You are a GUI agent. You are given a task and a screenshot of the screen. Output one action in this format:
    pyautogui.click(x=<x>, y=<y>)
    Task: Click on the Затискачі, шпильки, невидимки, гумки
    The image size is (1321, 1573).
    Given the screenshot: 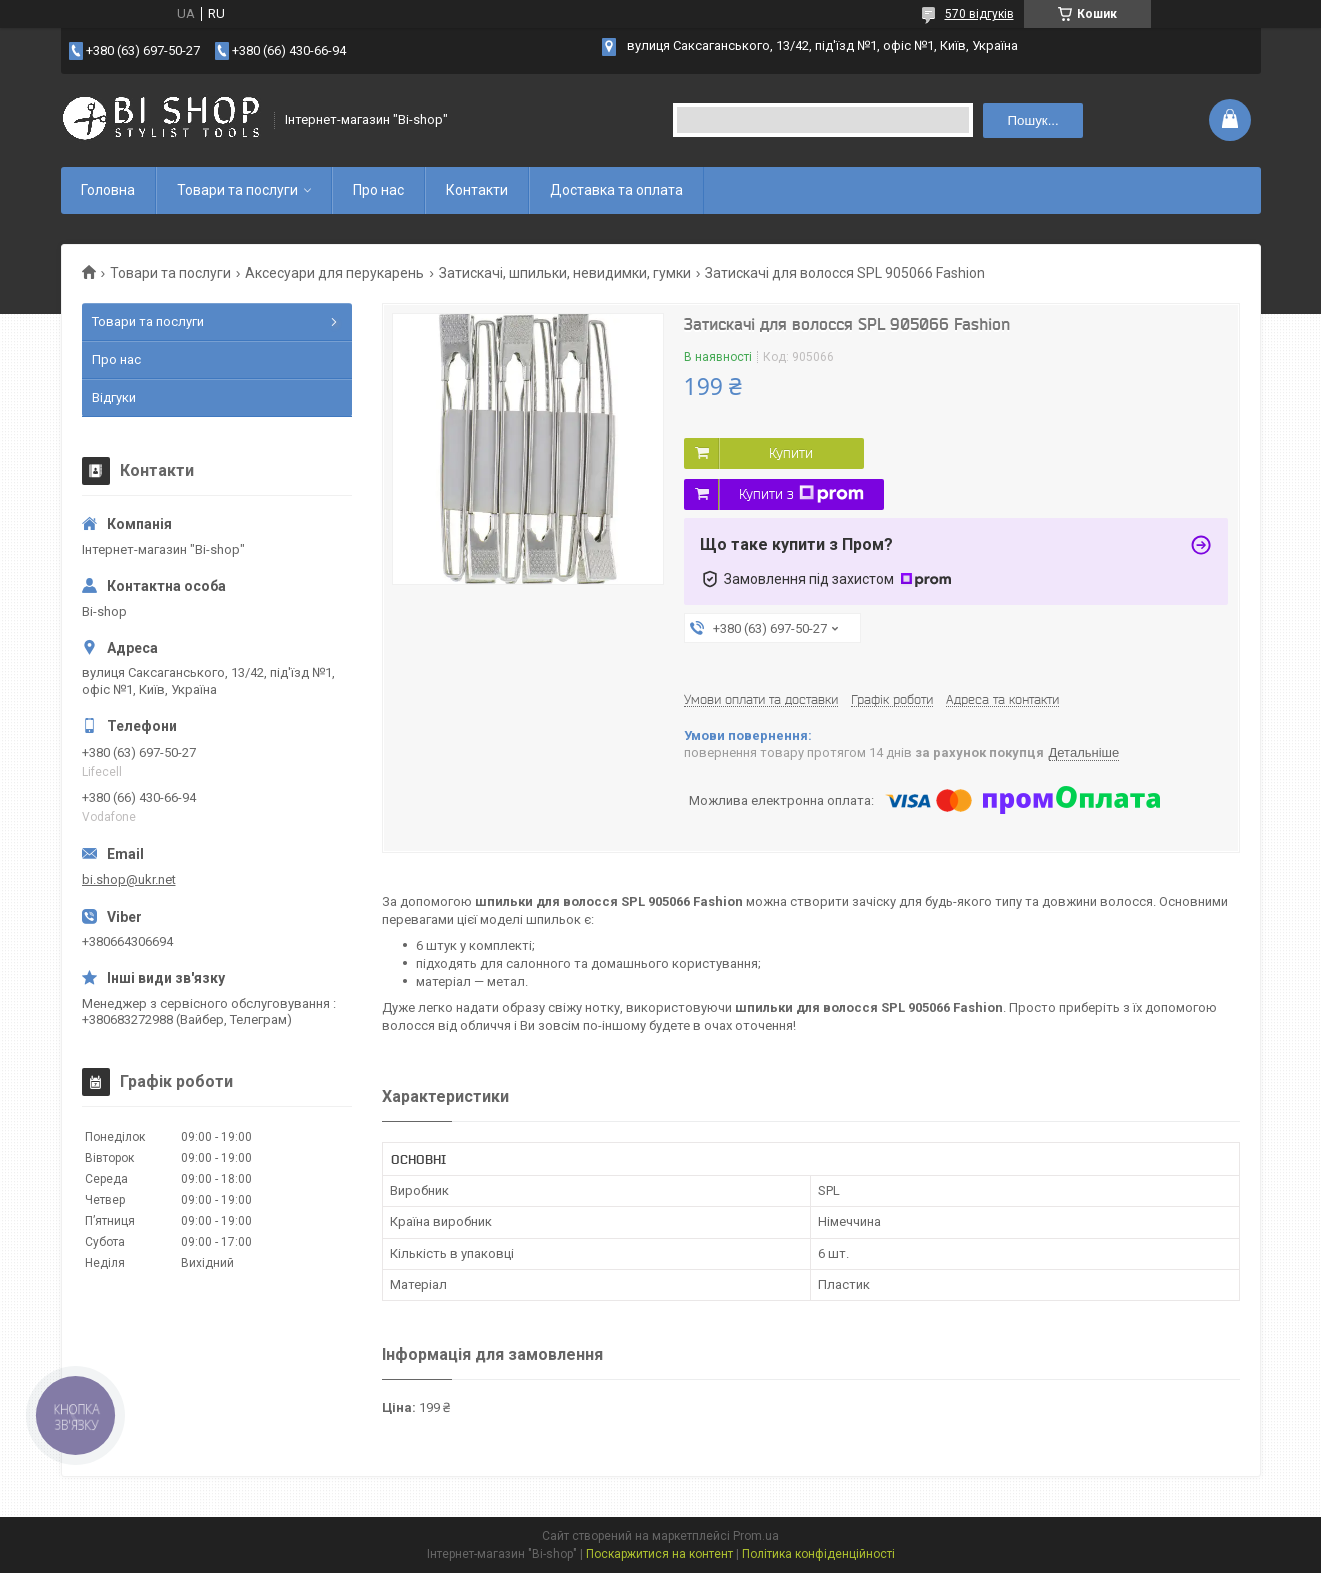 What is the action you would take?
    pyautogui.click(x=565, y=273)
    